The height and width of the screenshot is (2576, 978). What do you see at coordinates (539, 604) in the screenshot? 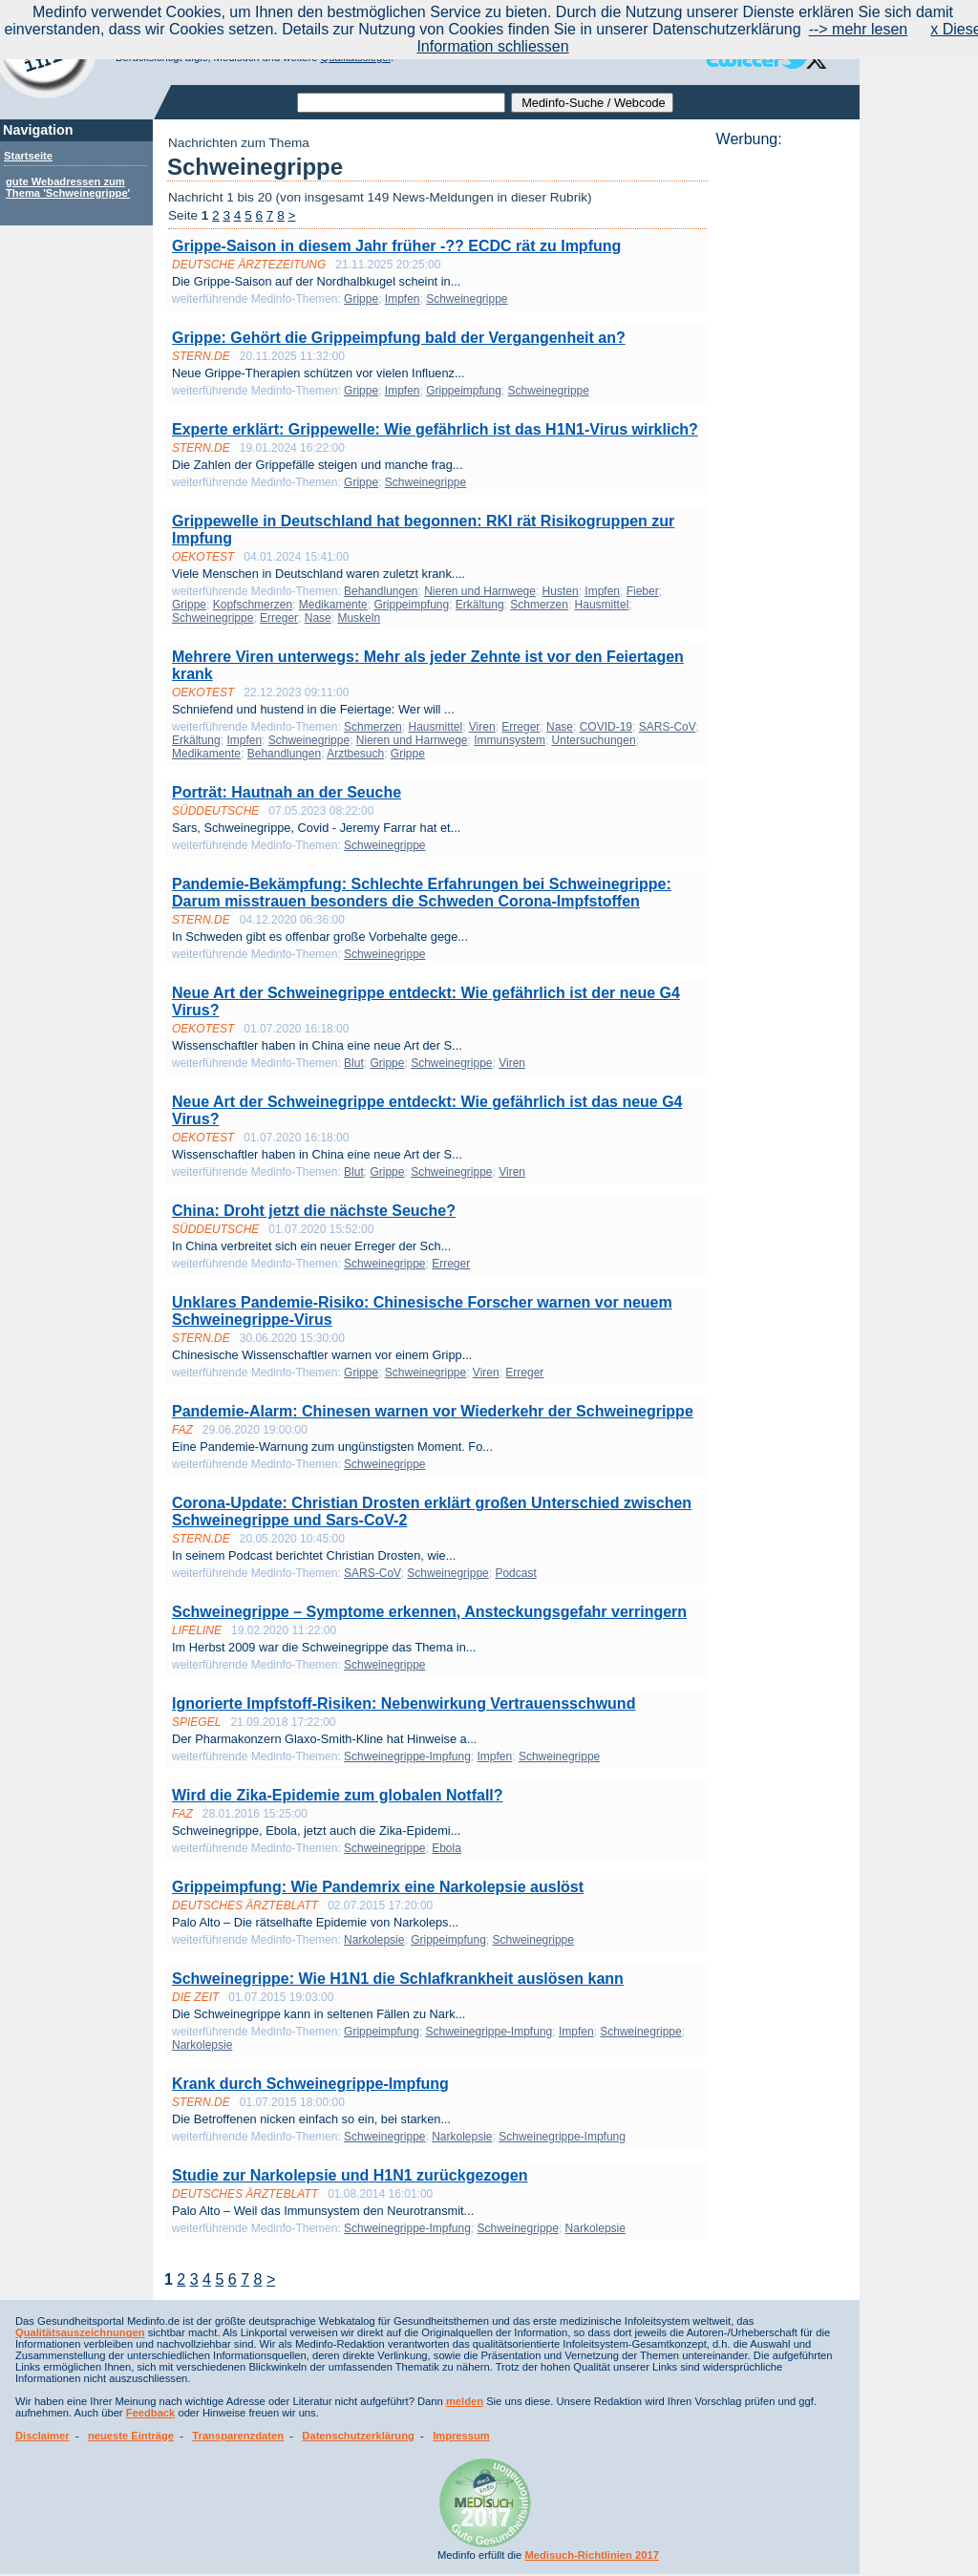
I see `Schmerzen` at bounding box center [539, 604].